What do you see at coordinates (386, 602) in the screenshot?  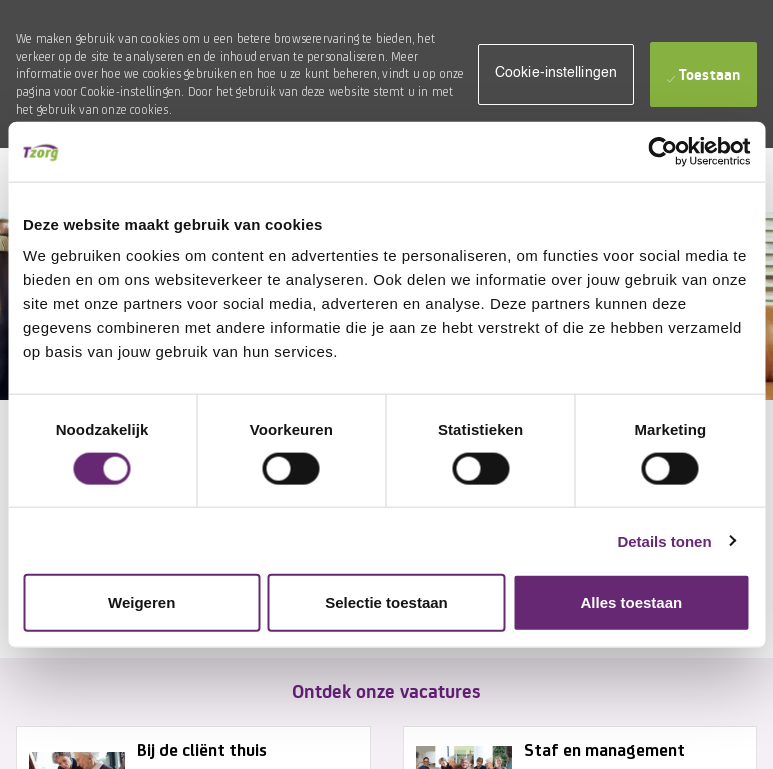 I see `Selectie toestaan` at bounding box center [386, 602].